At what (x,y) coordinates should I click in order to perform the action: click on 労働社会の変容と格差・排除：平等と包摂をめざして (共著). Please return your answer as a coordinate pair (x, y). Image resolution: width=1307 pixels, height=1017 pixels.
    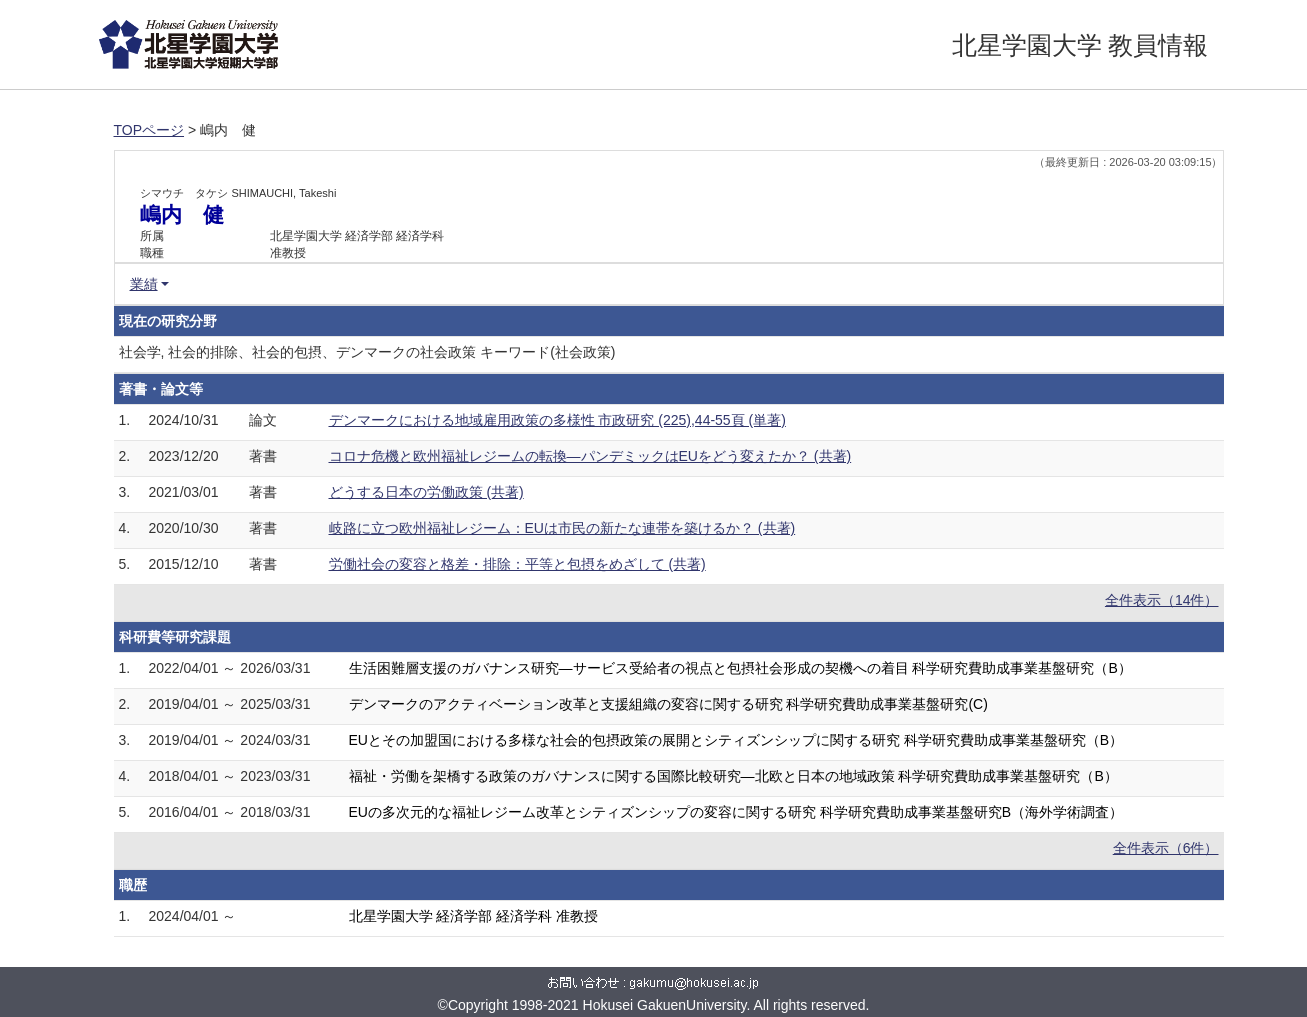
    Looking at the image, I should click on (517, 564).